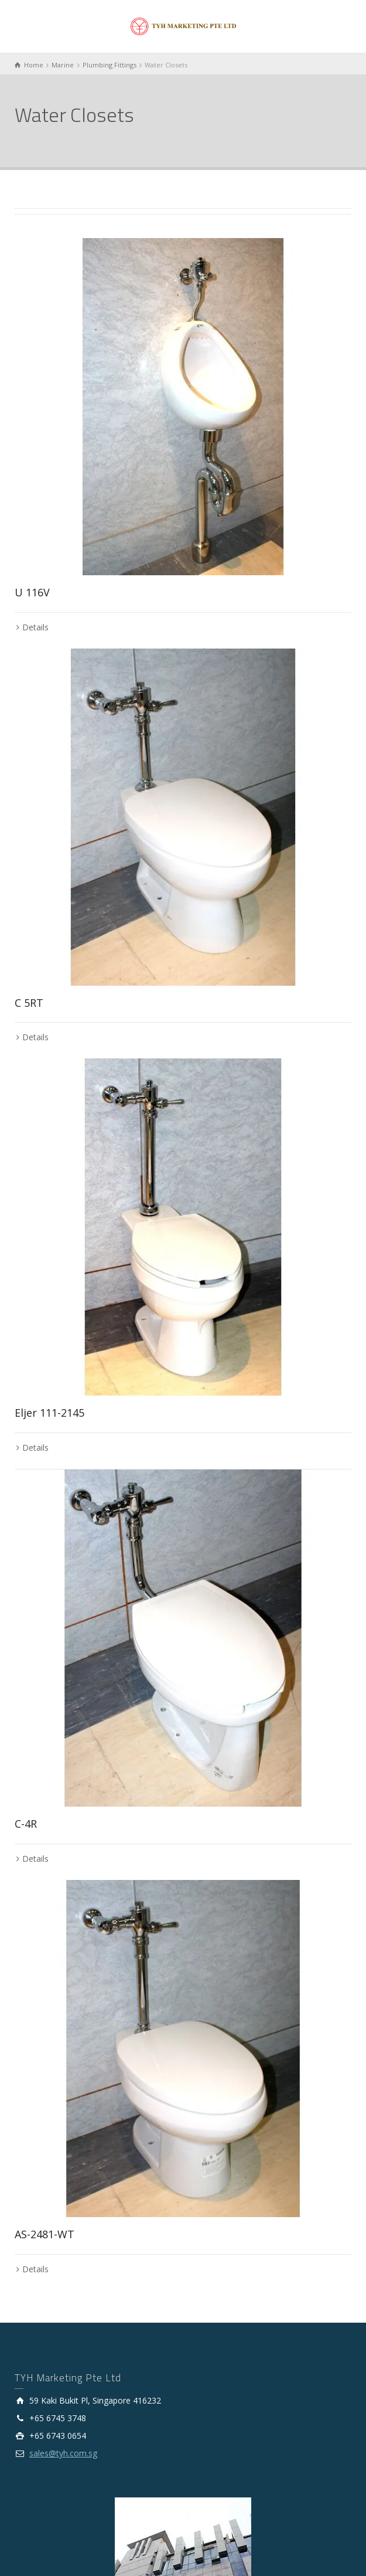  I want to click on U 116V, so click(32, 592).